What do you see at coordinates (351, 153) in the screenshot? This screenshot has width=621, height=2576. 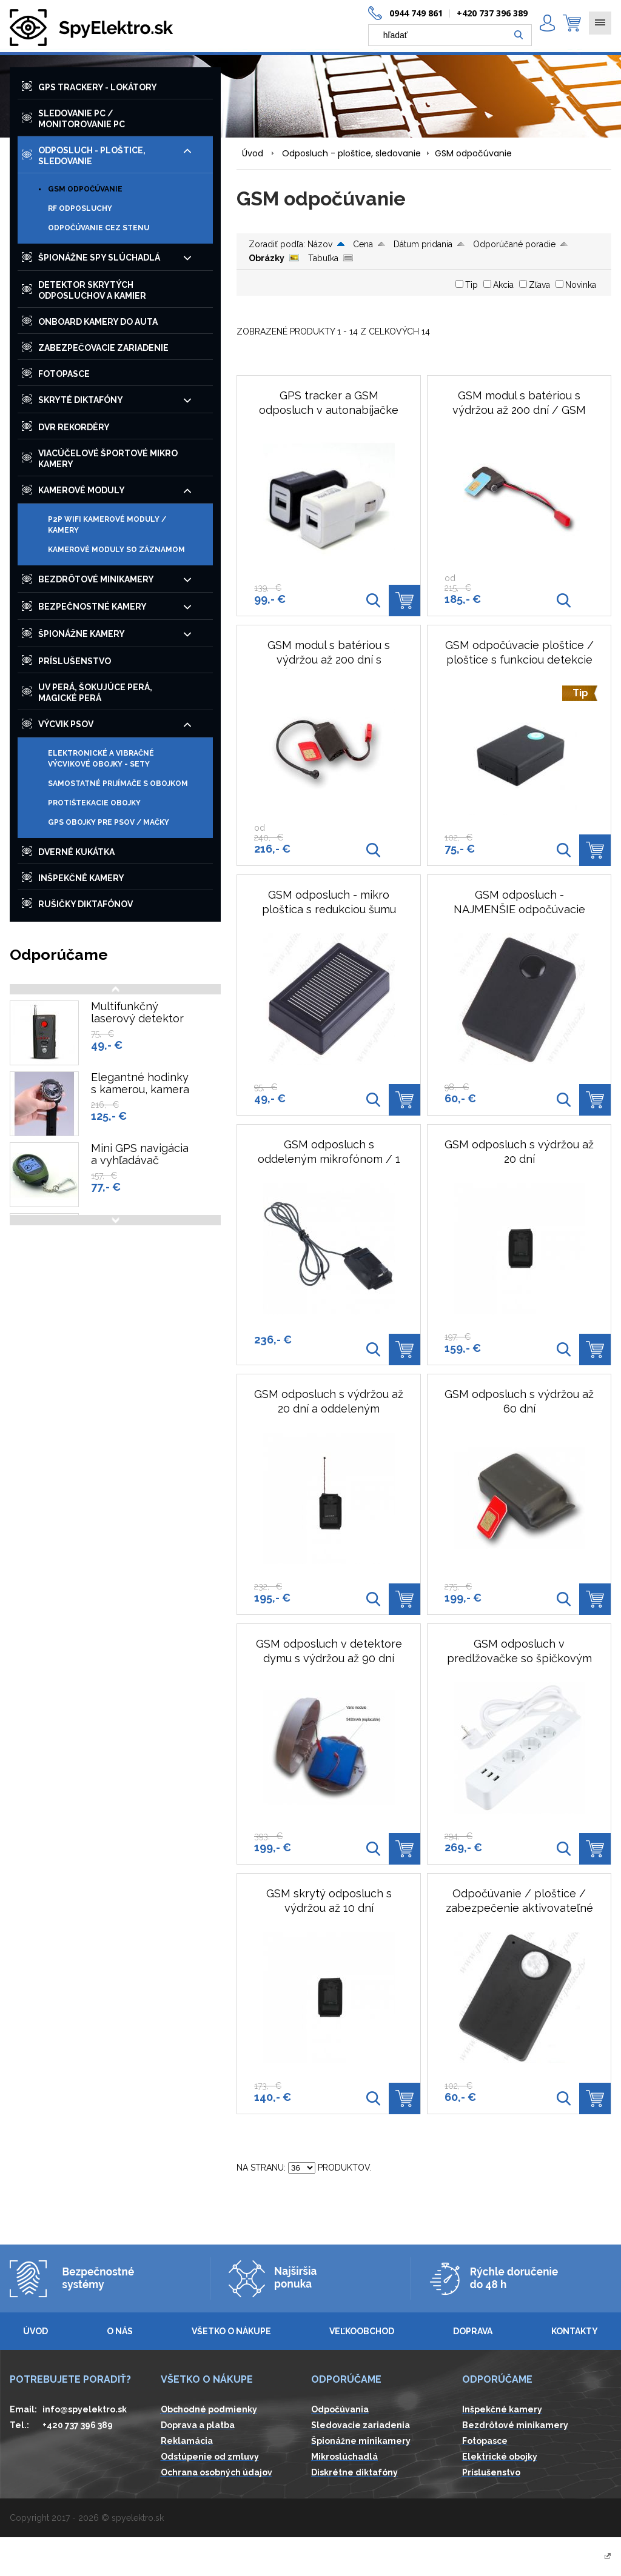 I see `Odposluch - ploštice, sledovanie` at bounding box center [351, 153].